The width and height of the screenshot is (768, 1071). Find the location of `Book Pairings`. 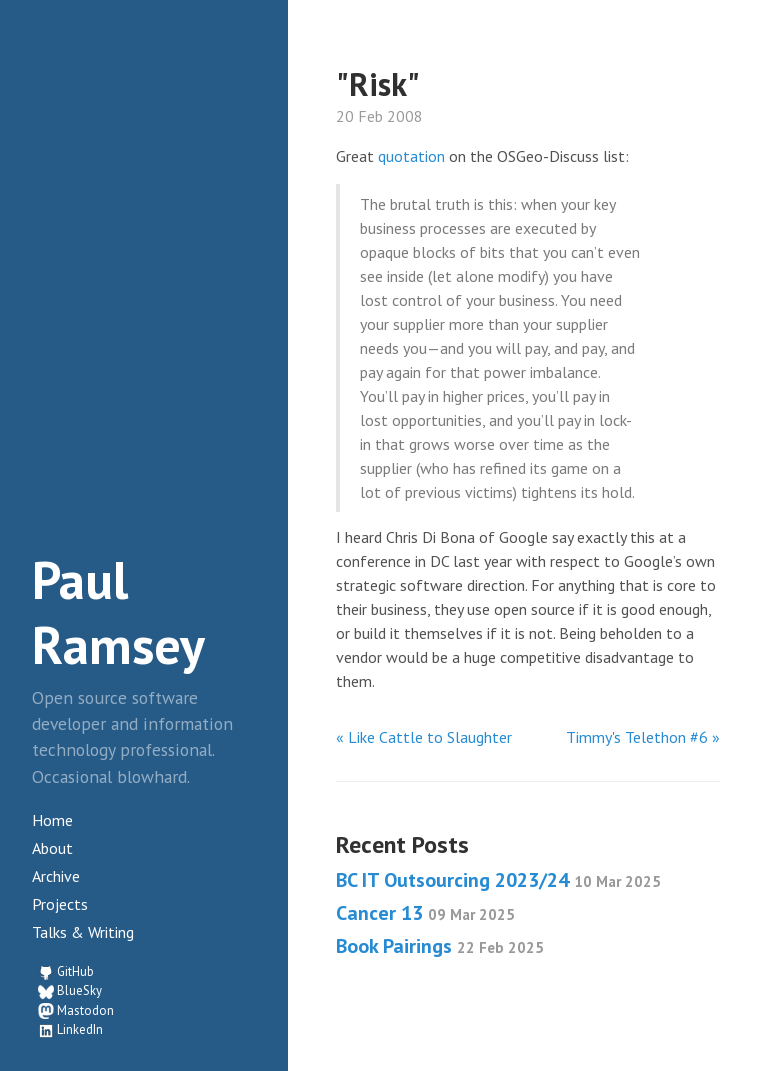

Book Pairings is located at coordinates (440, 946).